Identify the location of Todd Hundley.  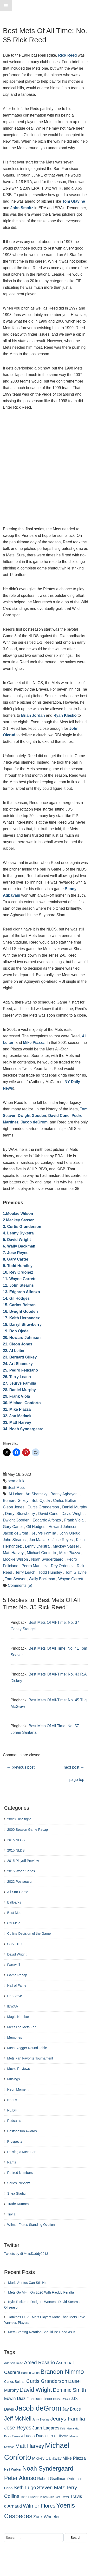
(19, 1266).